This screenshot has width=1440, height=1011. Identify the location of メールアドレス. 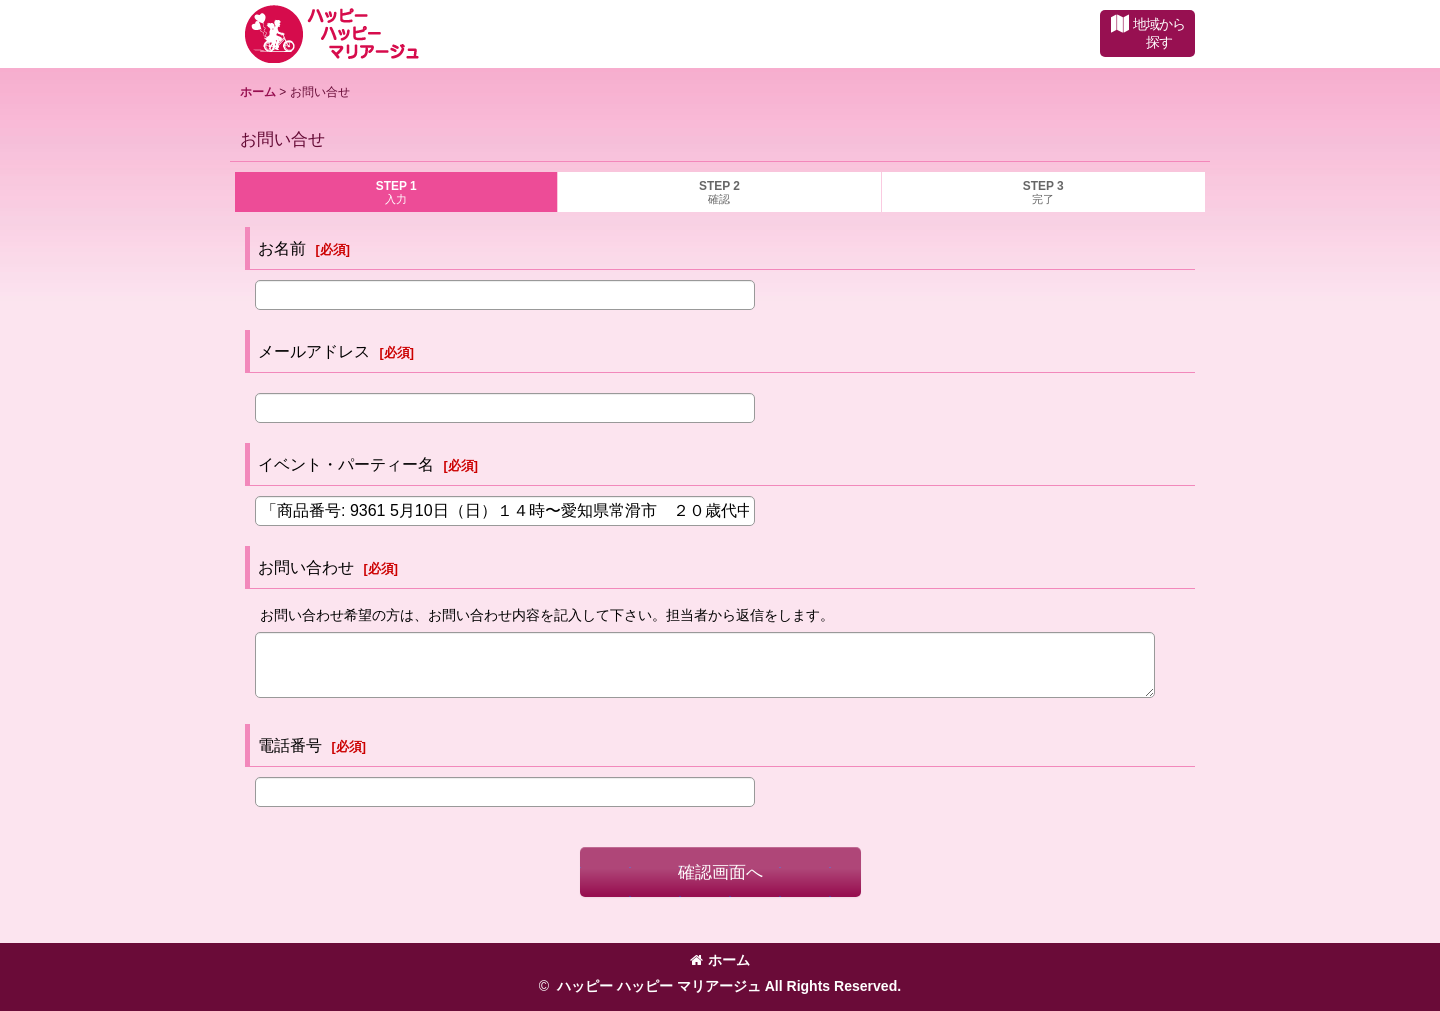
(314, 351).